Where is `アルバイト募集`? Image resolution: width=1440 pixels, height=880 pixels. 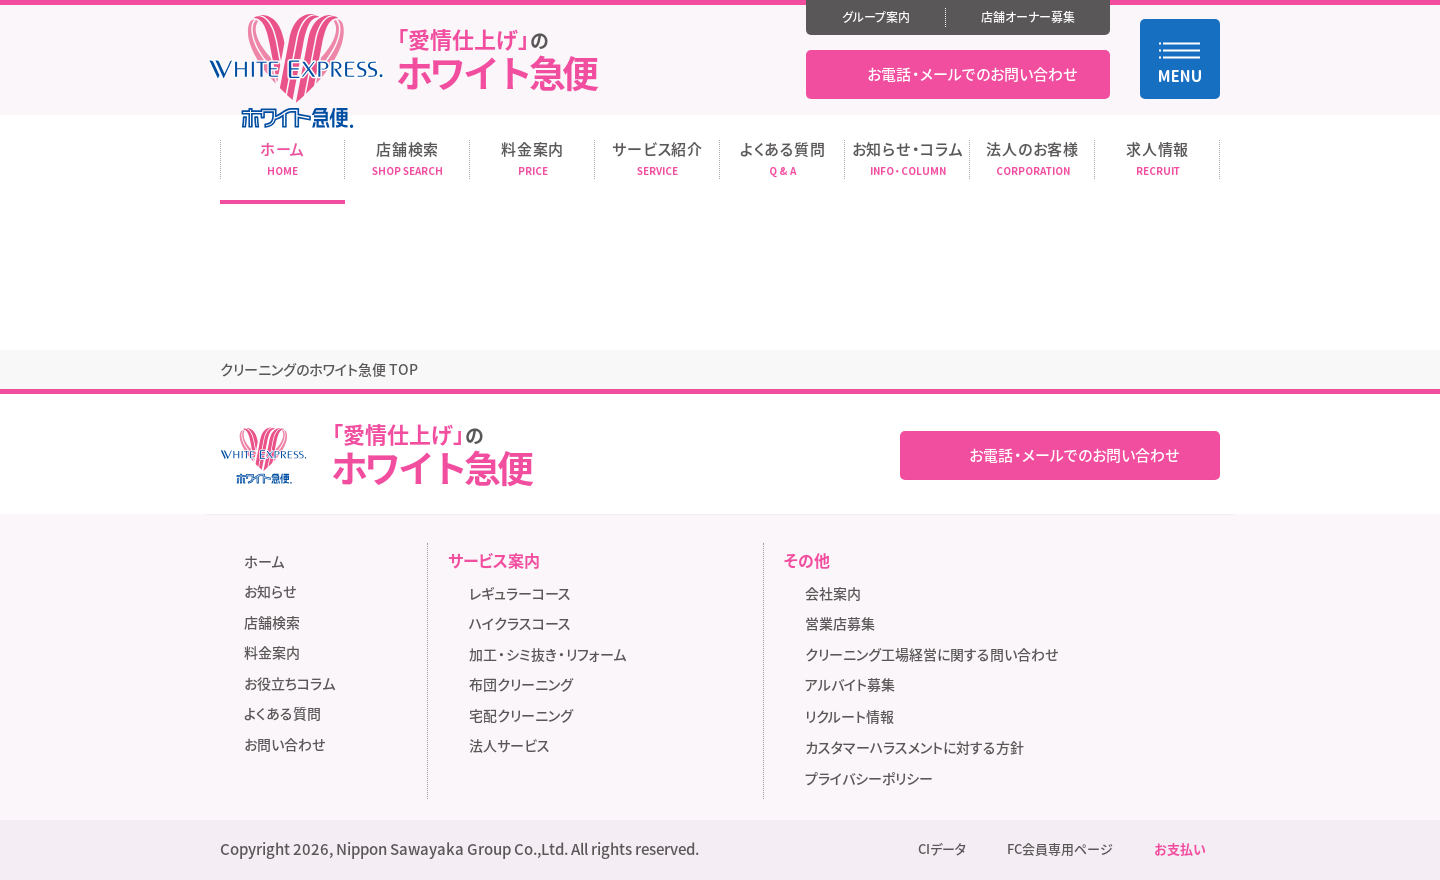
アルバイト募集 is located at coordinates (856, 685).